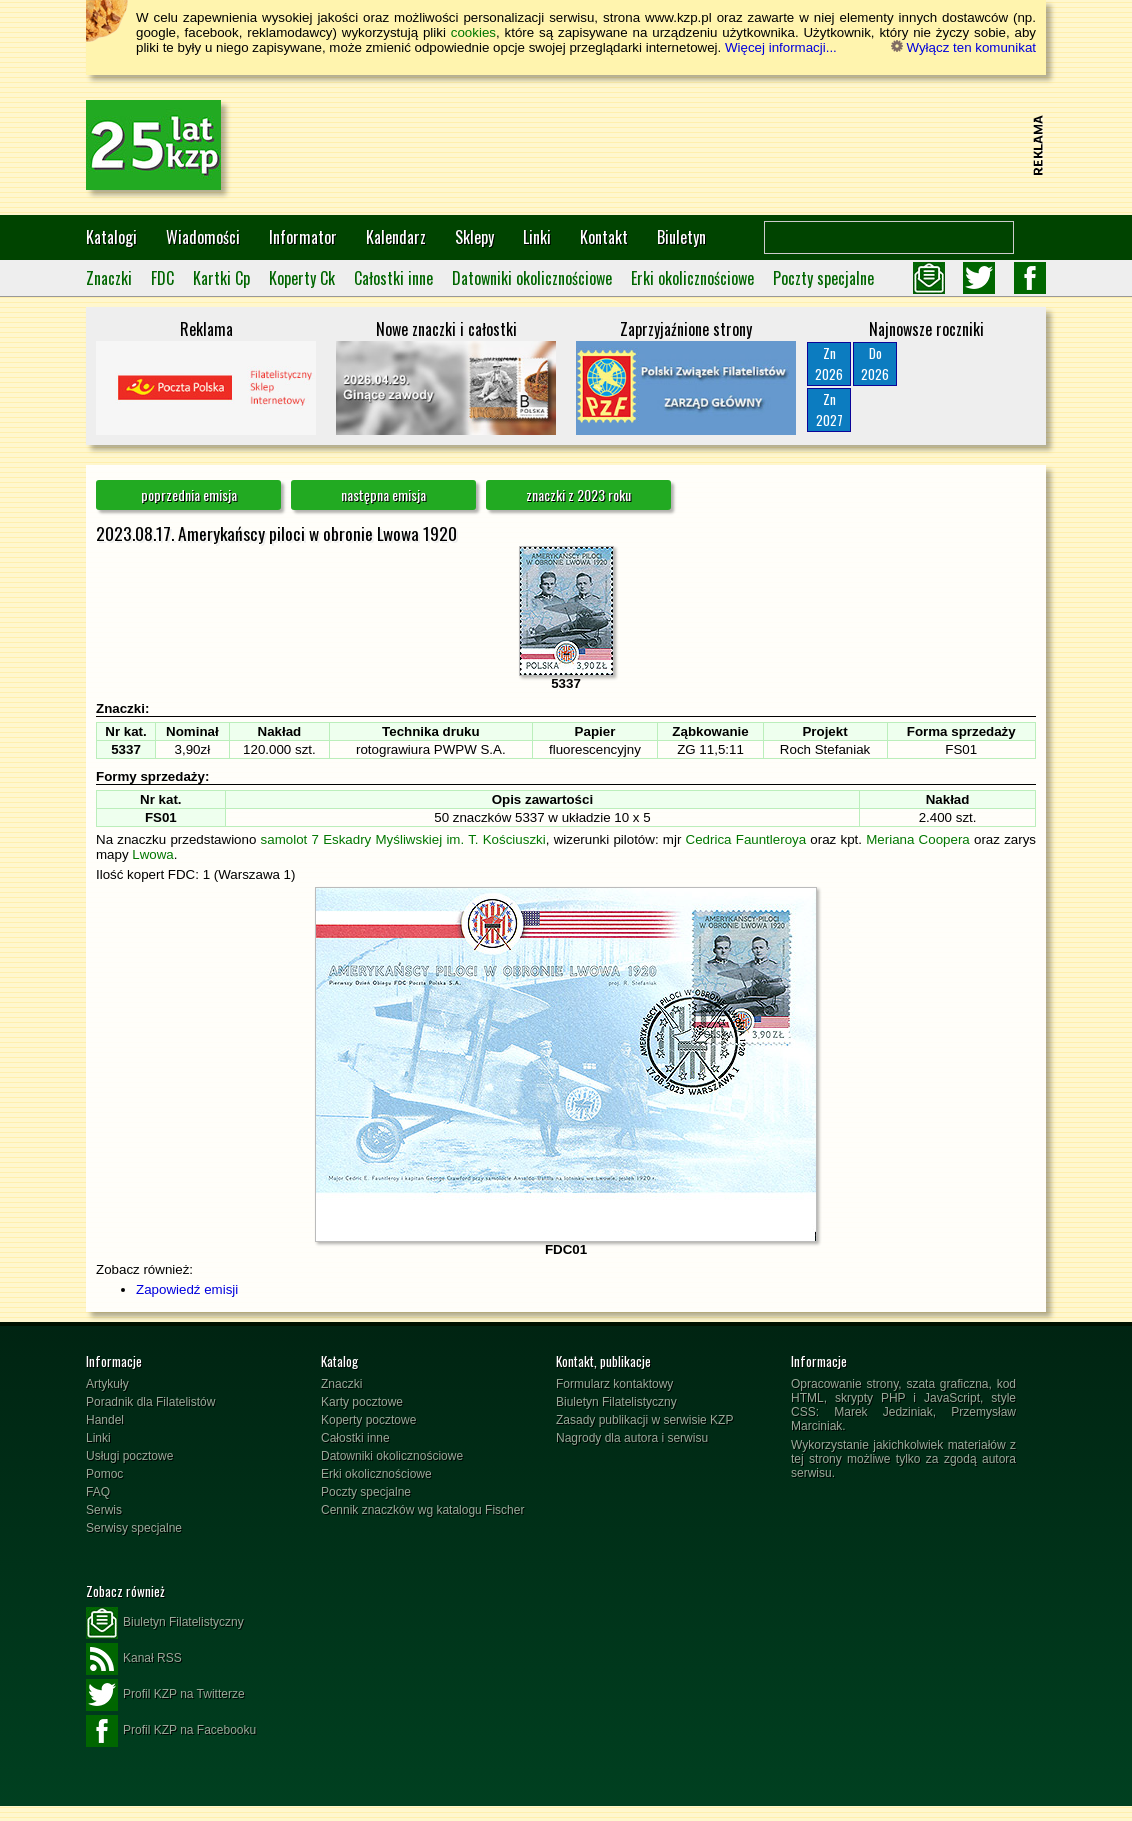 Image resolution: width=1132 pixels, height=1821 pixels. Describe the element at coordinates (362, 1402) in the screenshot. I see `Karty pocztowe` at that location.